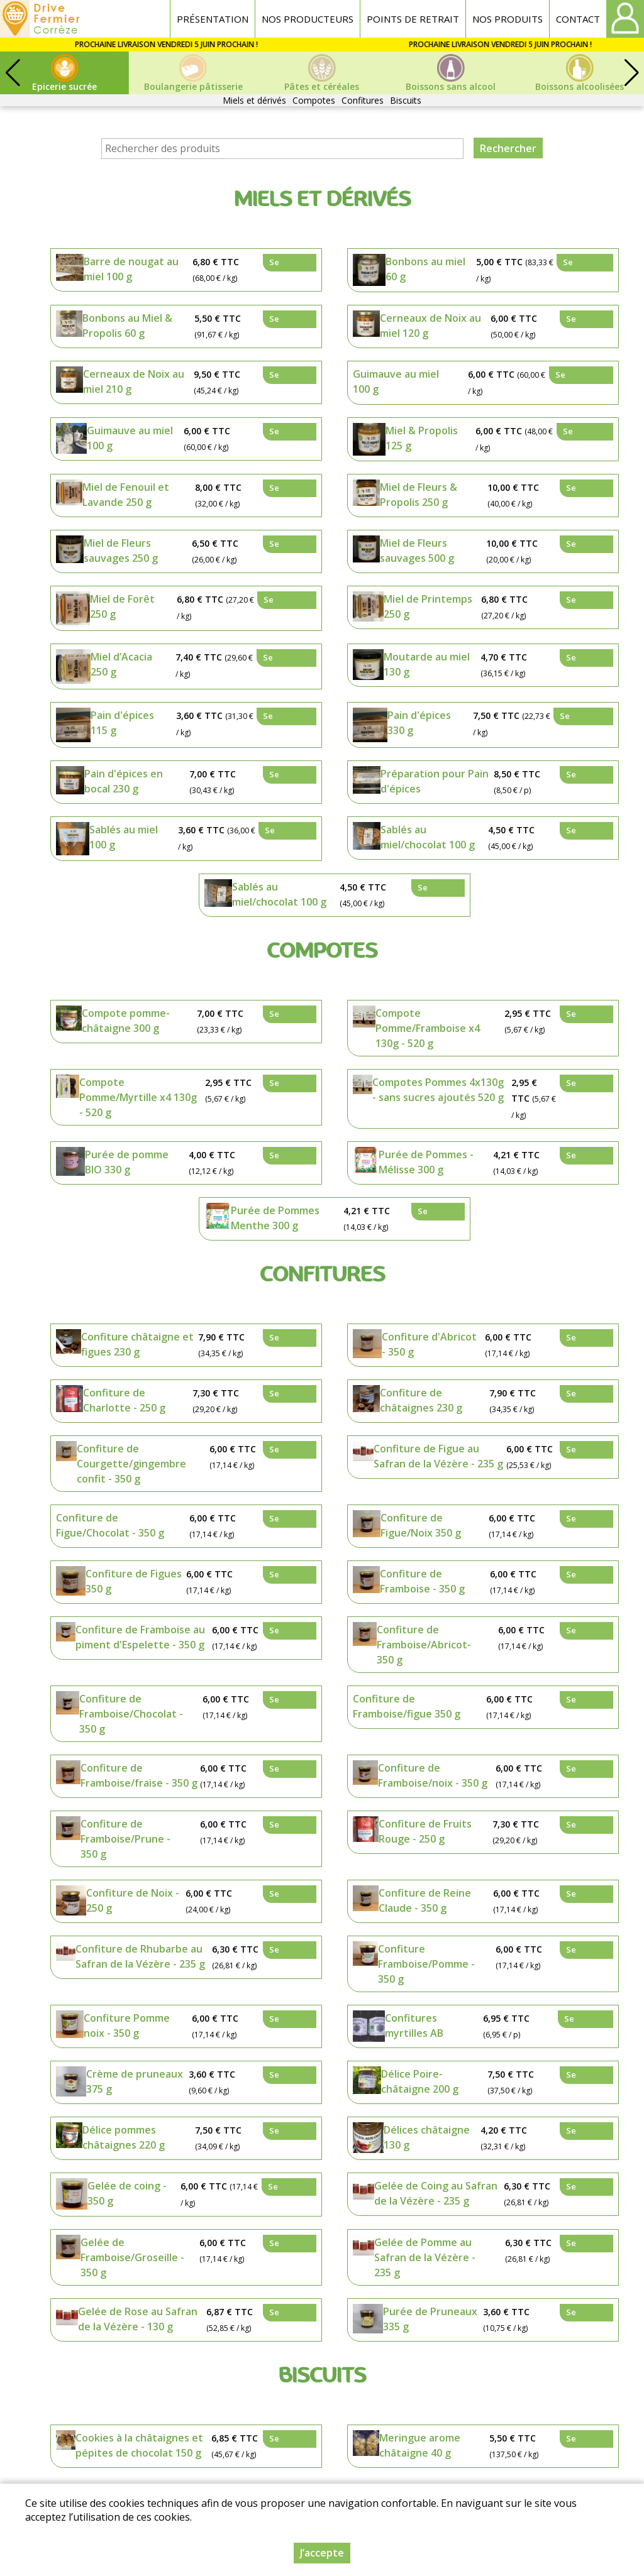  I want to click on Cerneaux de Noix au miel 120 g, so click(430, 325).